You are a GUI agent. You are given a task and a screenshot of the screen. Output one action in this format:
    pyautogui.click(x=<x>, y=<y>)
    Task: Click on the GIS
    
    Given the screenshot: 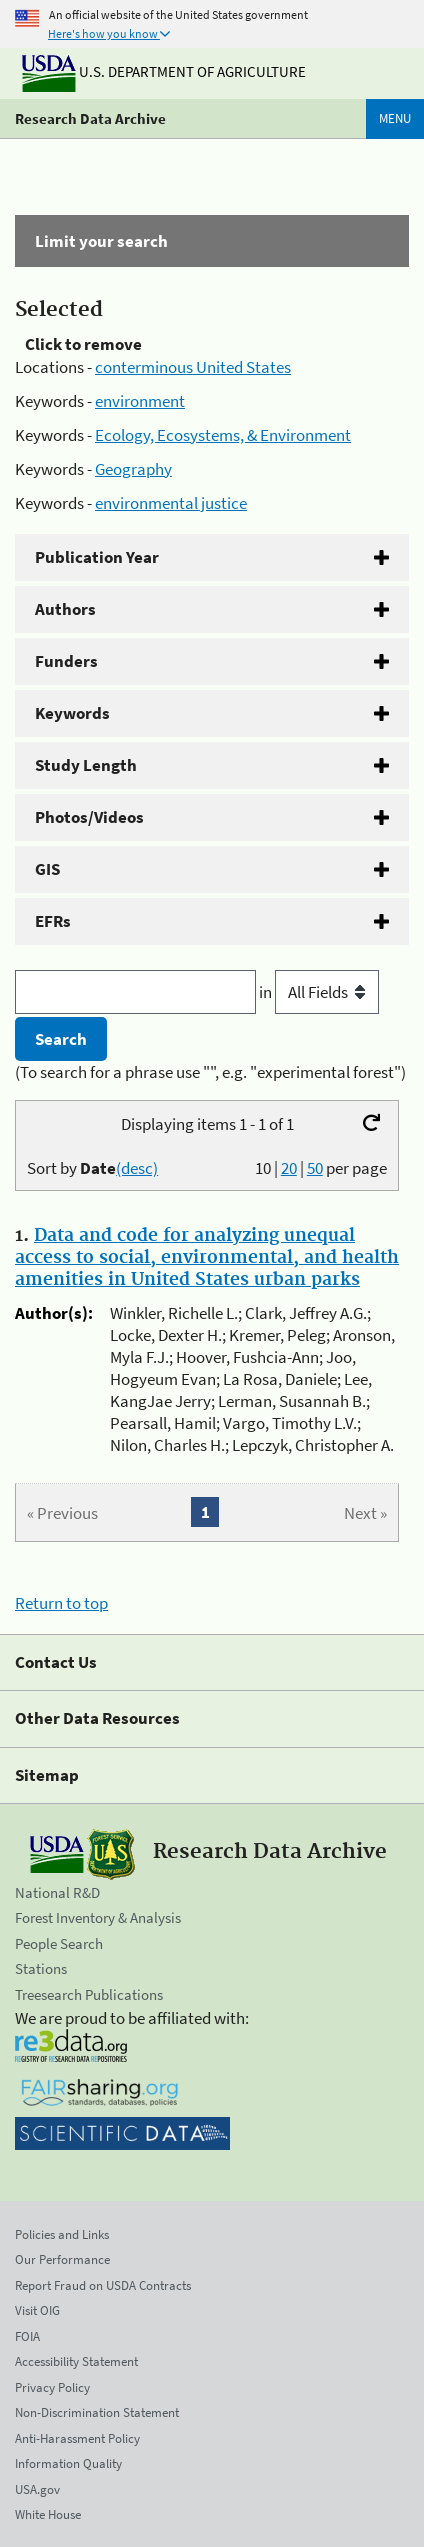 What is the action you would take?
    pyautogui.click(x=47, y=869)
    